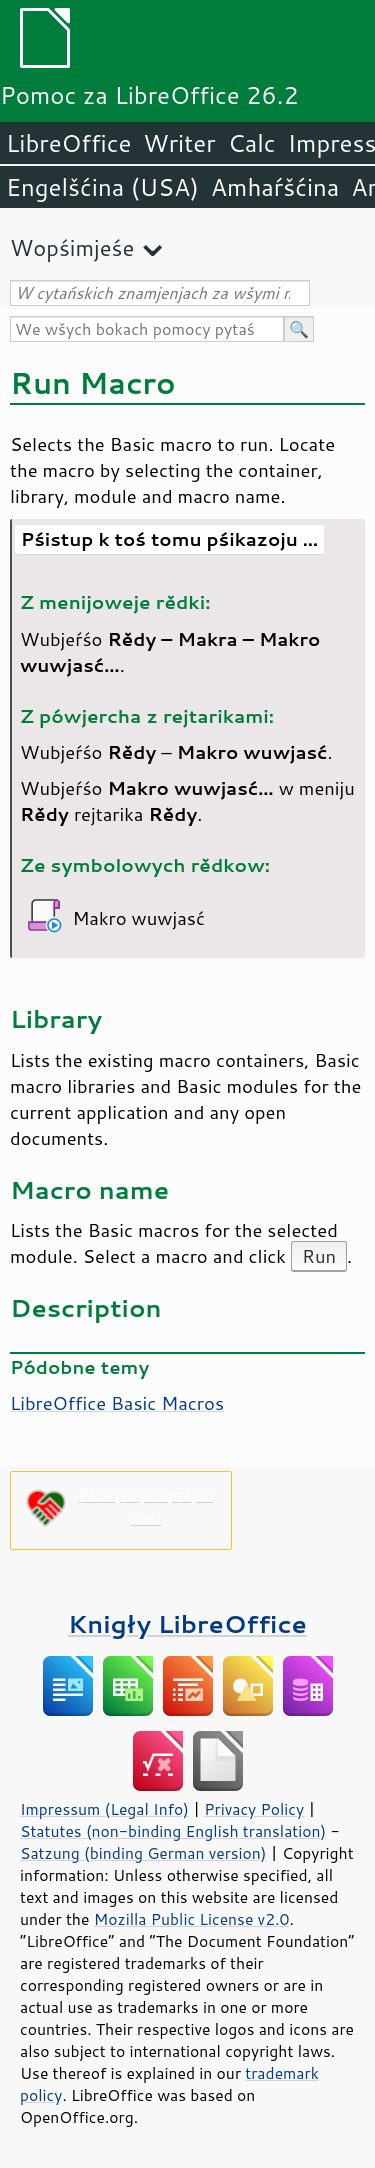 The height and width of the screenshot is (2168, 375). What do you see at coordinates (275, 187) in the screenshot?
I see `Amhaŕšćina` at bounding box center [275, 187].